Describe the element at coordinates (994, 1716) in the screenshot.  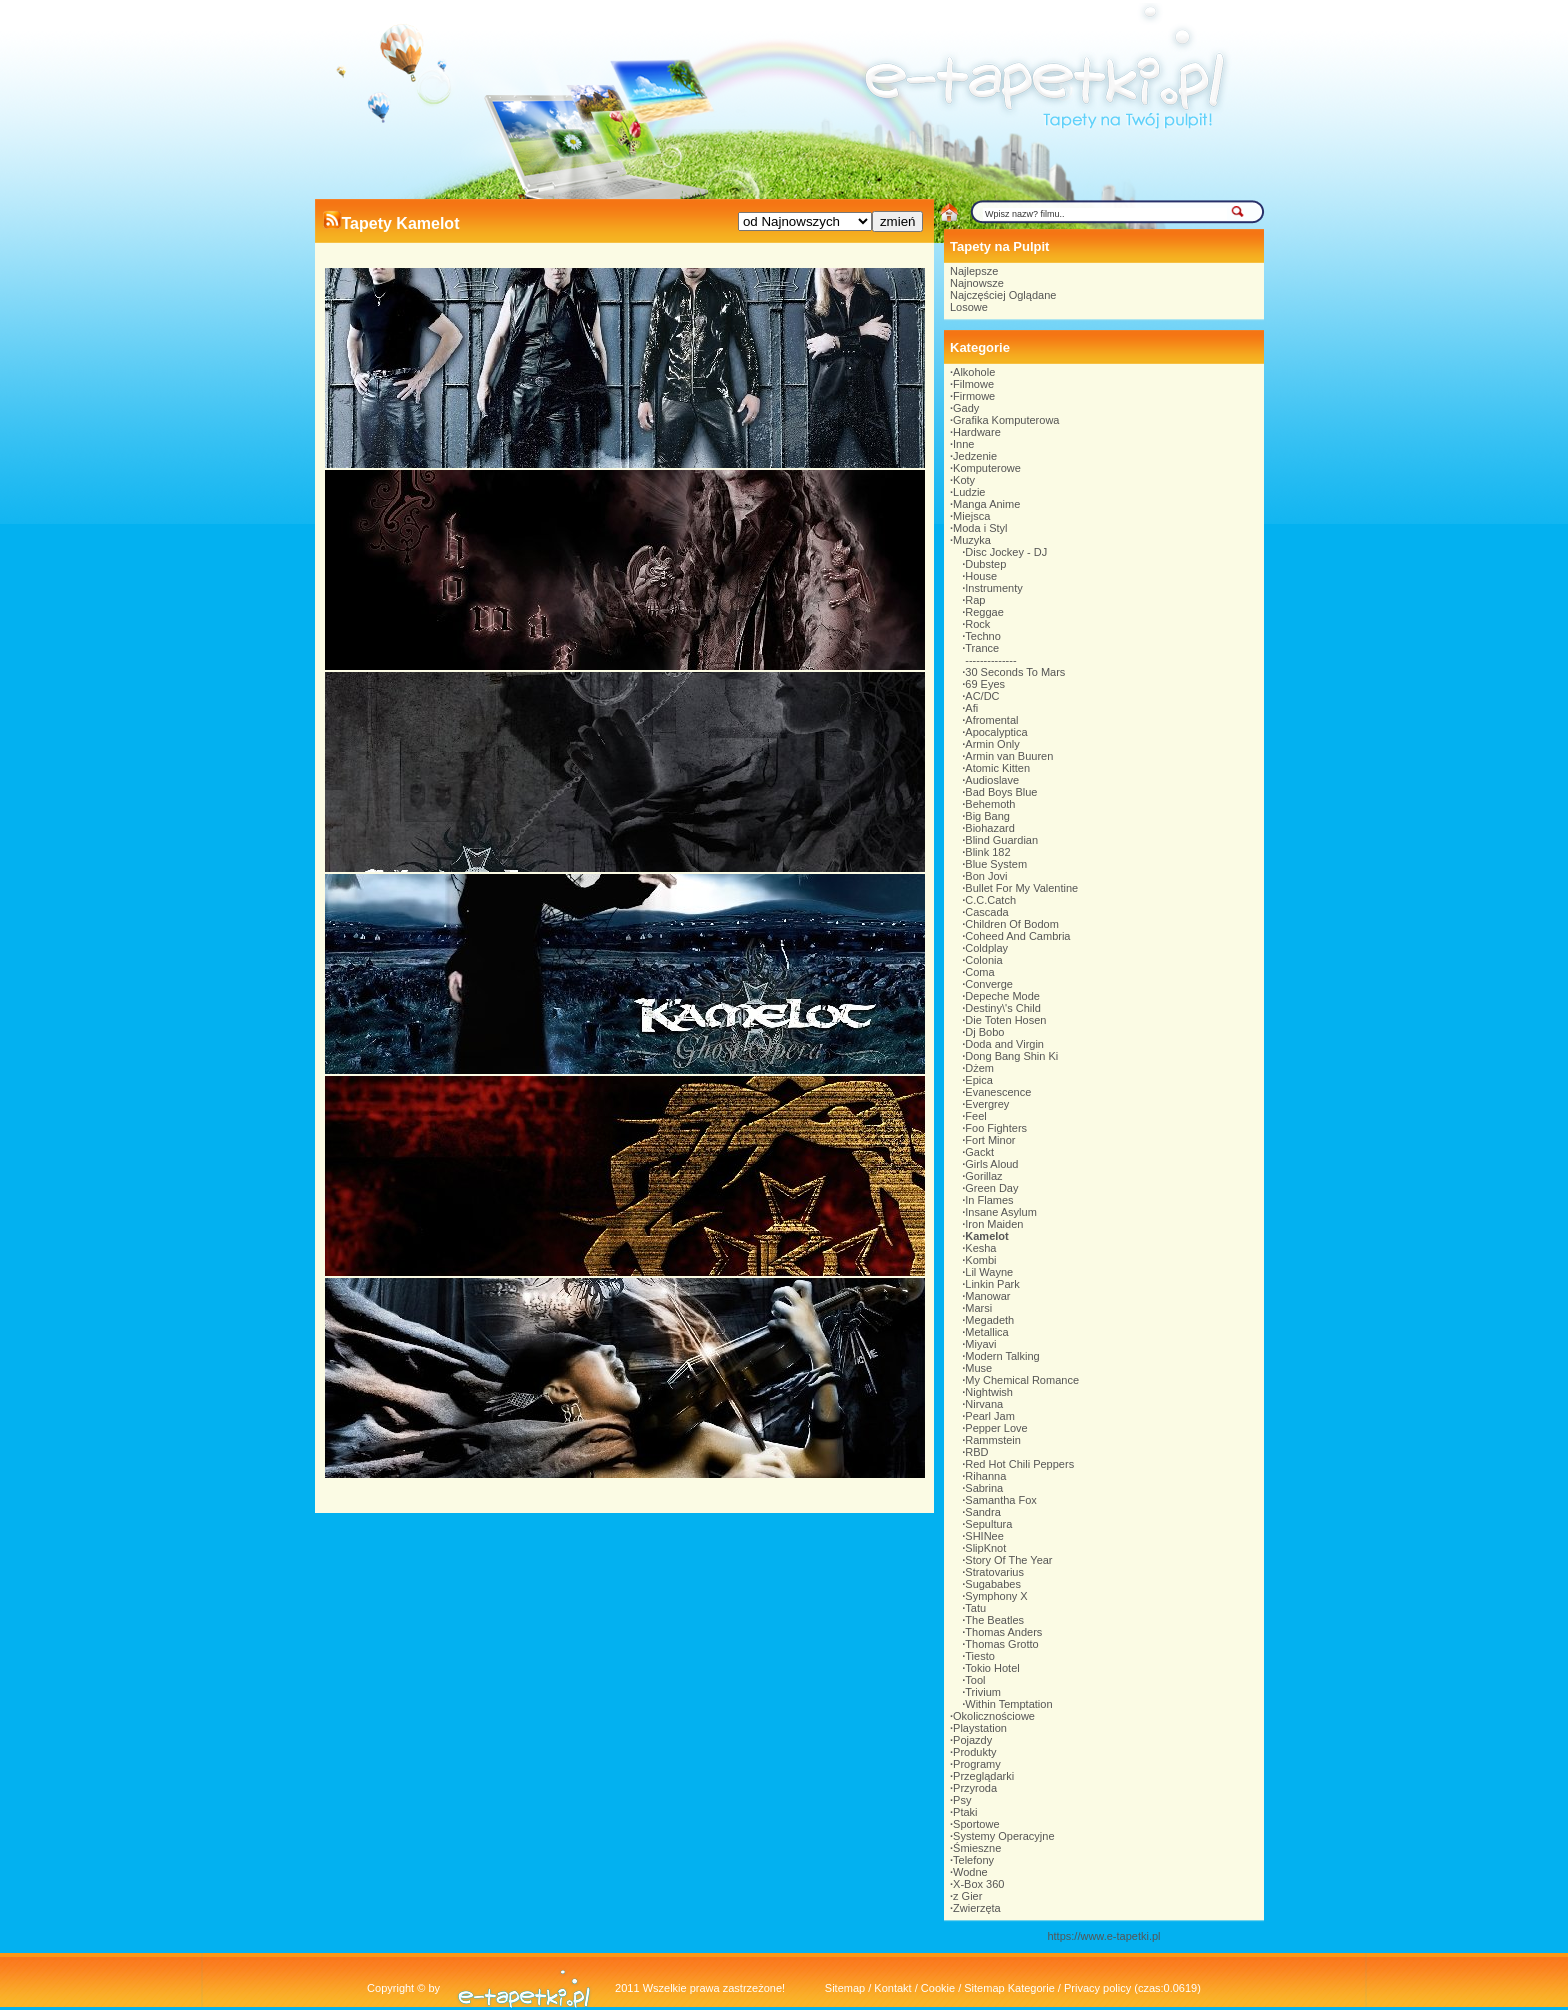
I see `Okolicznościowe` at that location.